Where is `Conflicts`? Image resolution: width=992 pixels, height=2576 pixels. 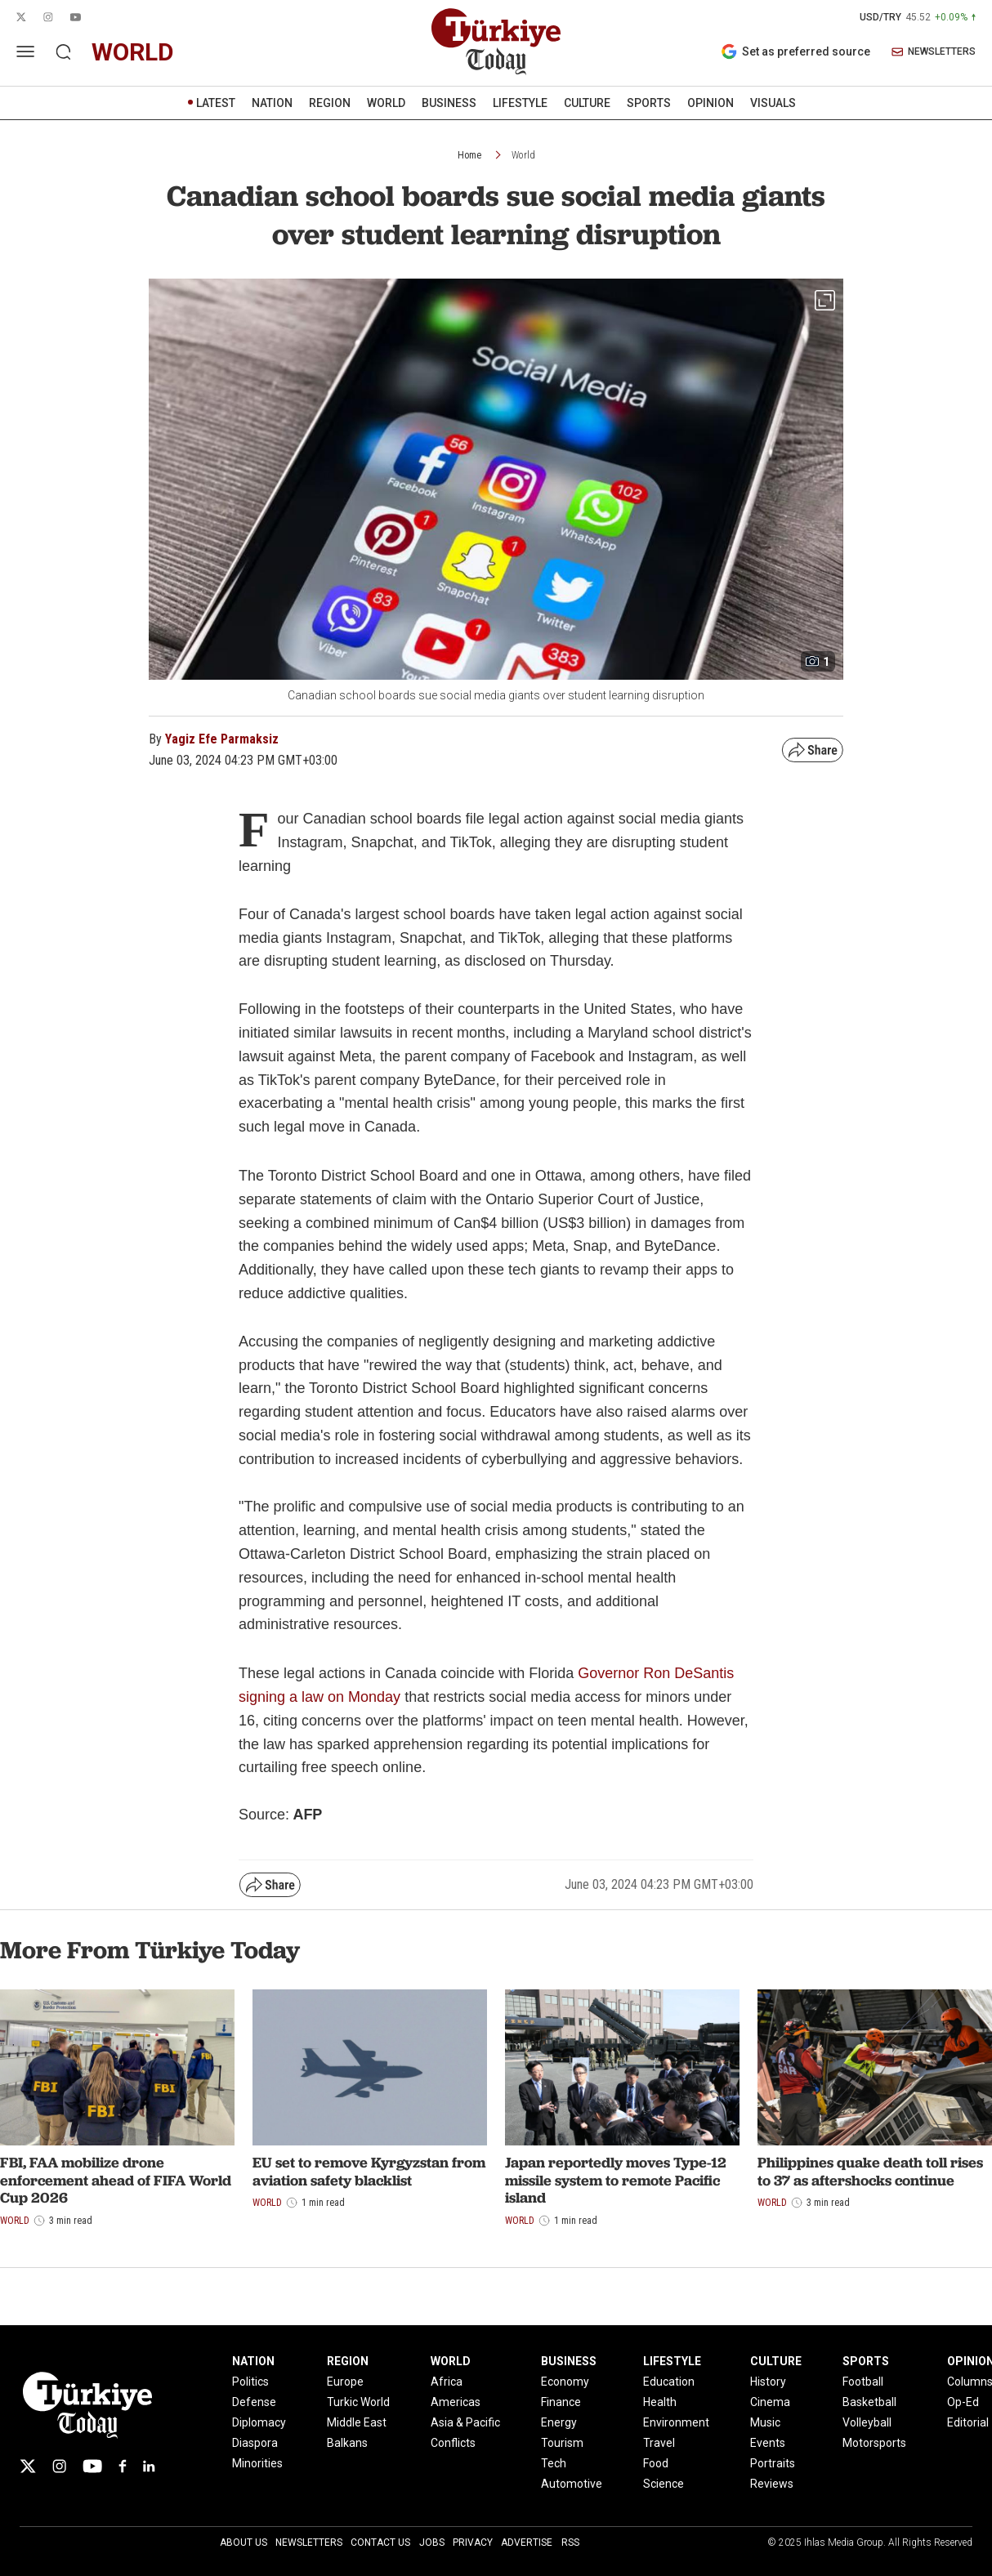
Conflicts is located at coordinates (453, 2443).